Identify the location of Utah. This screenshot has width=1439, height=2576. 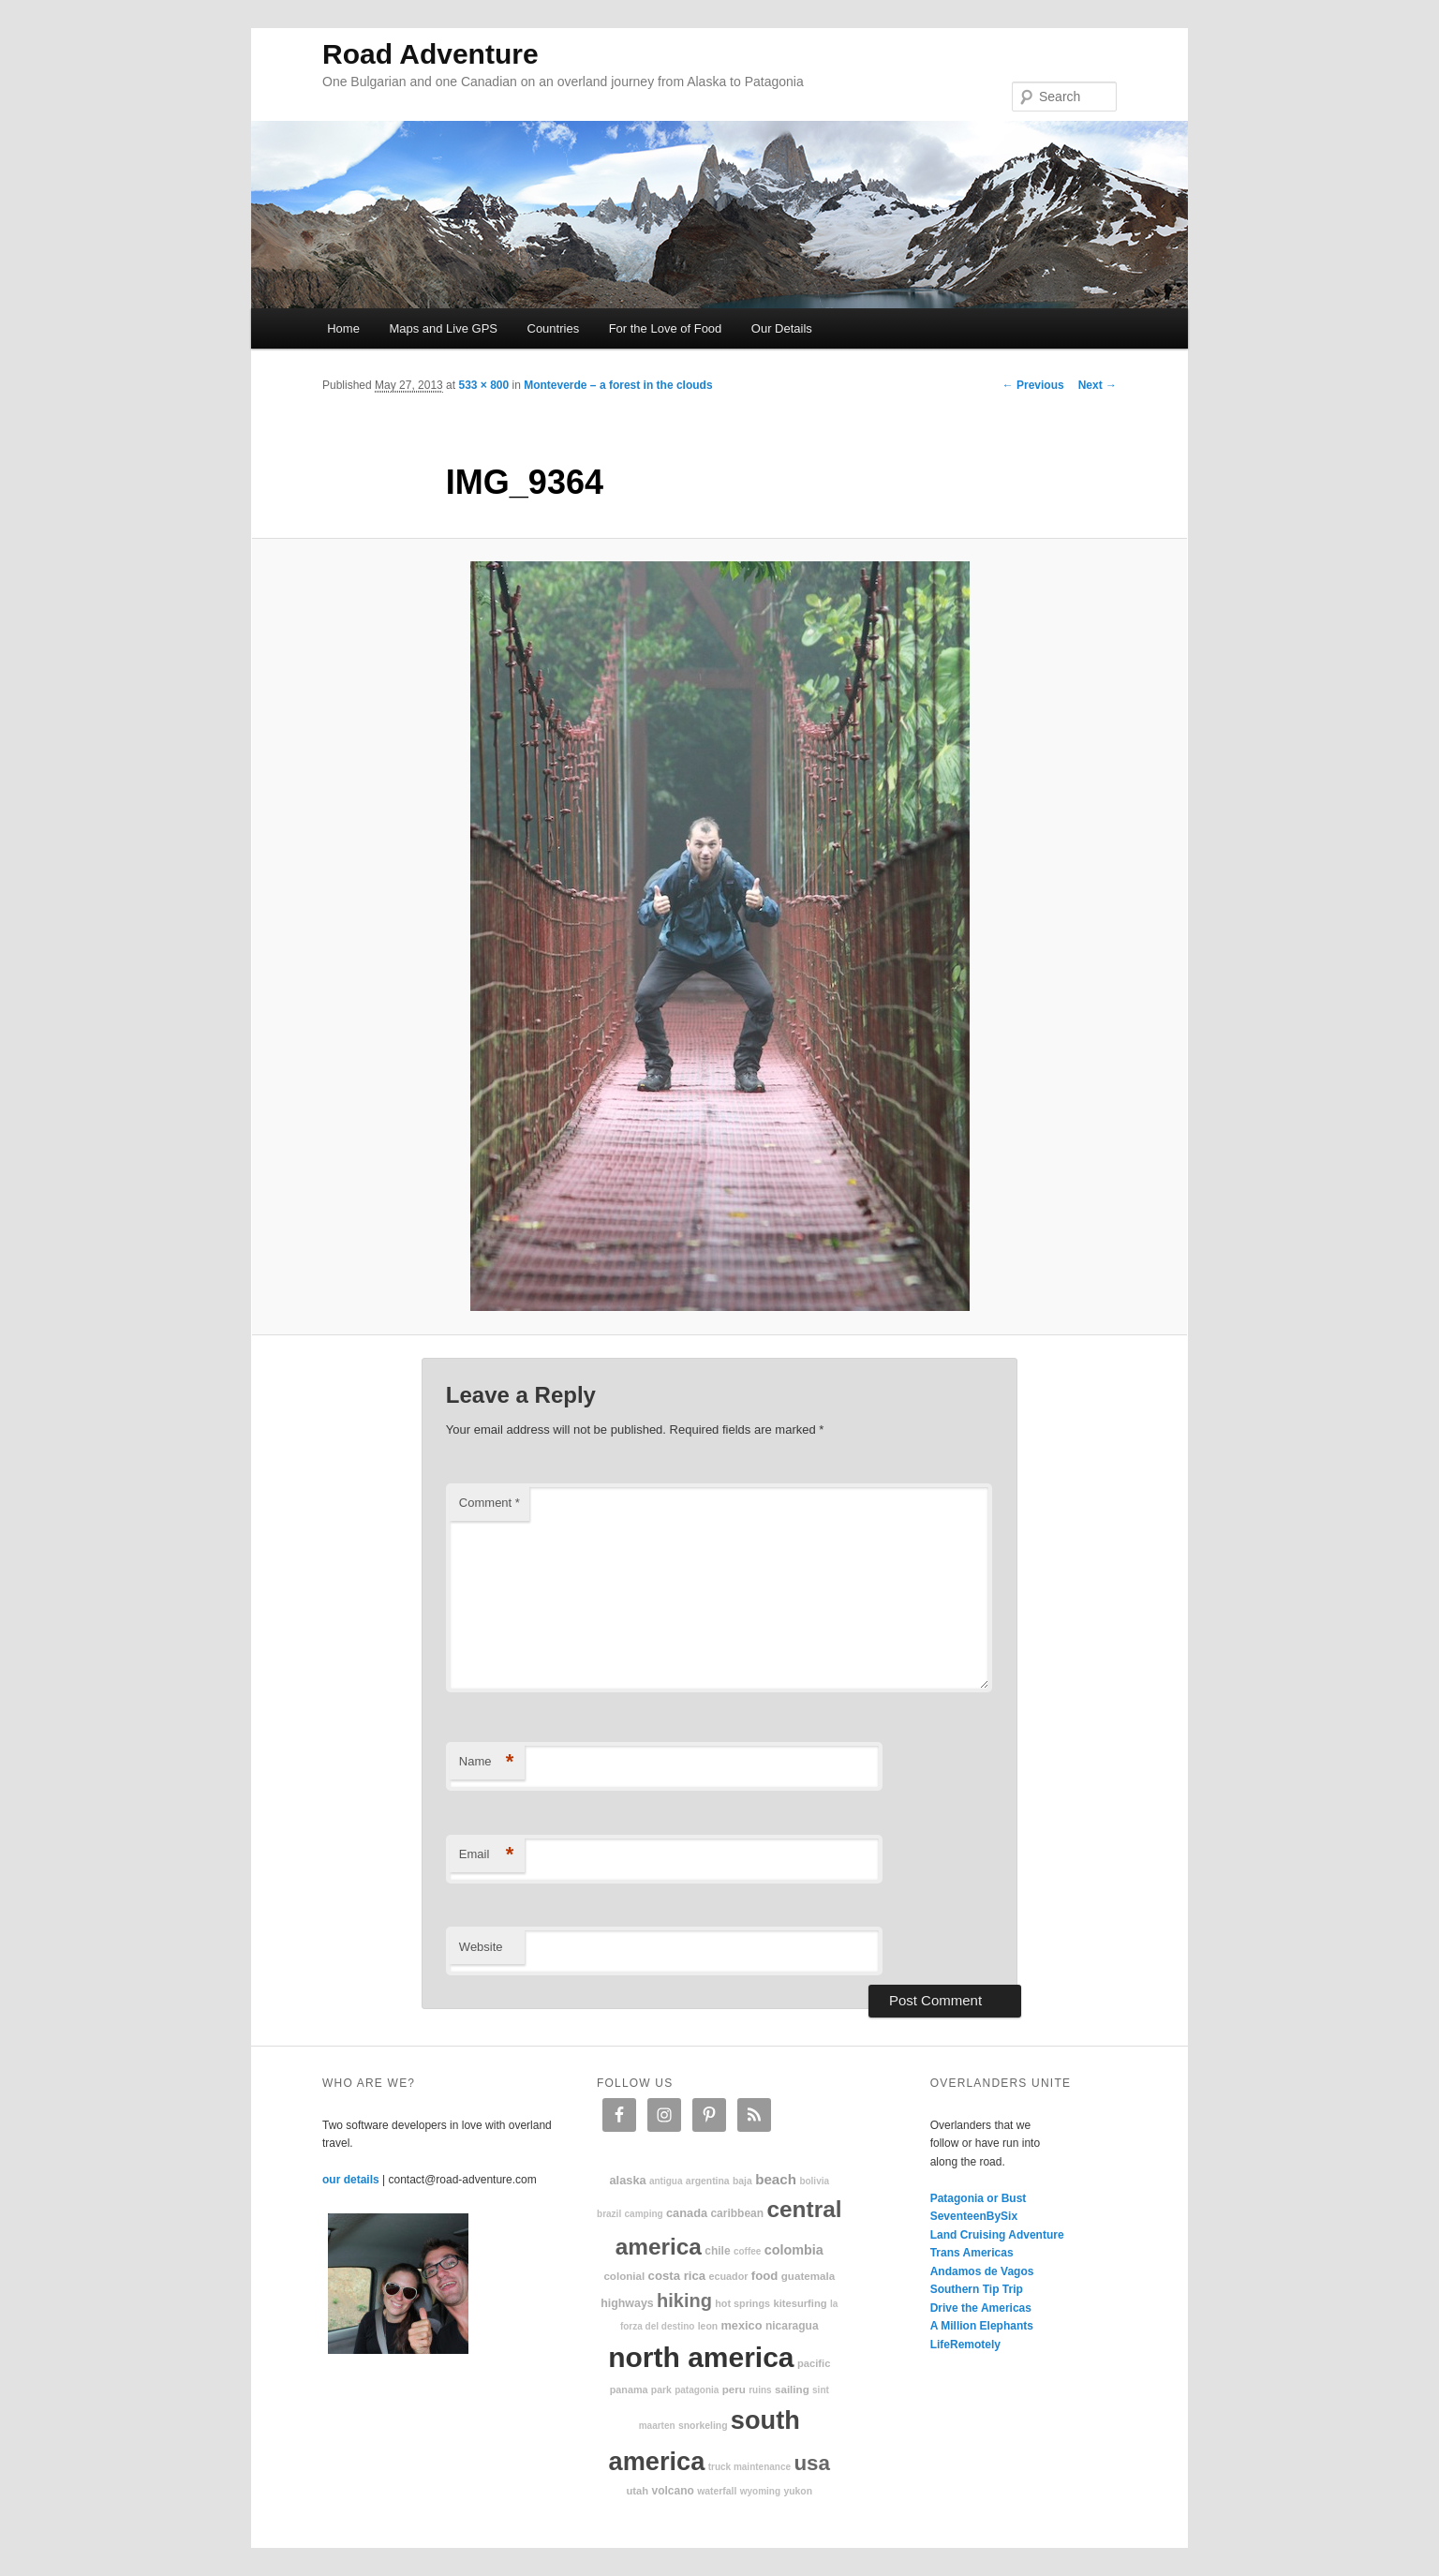
(638, 2490).